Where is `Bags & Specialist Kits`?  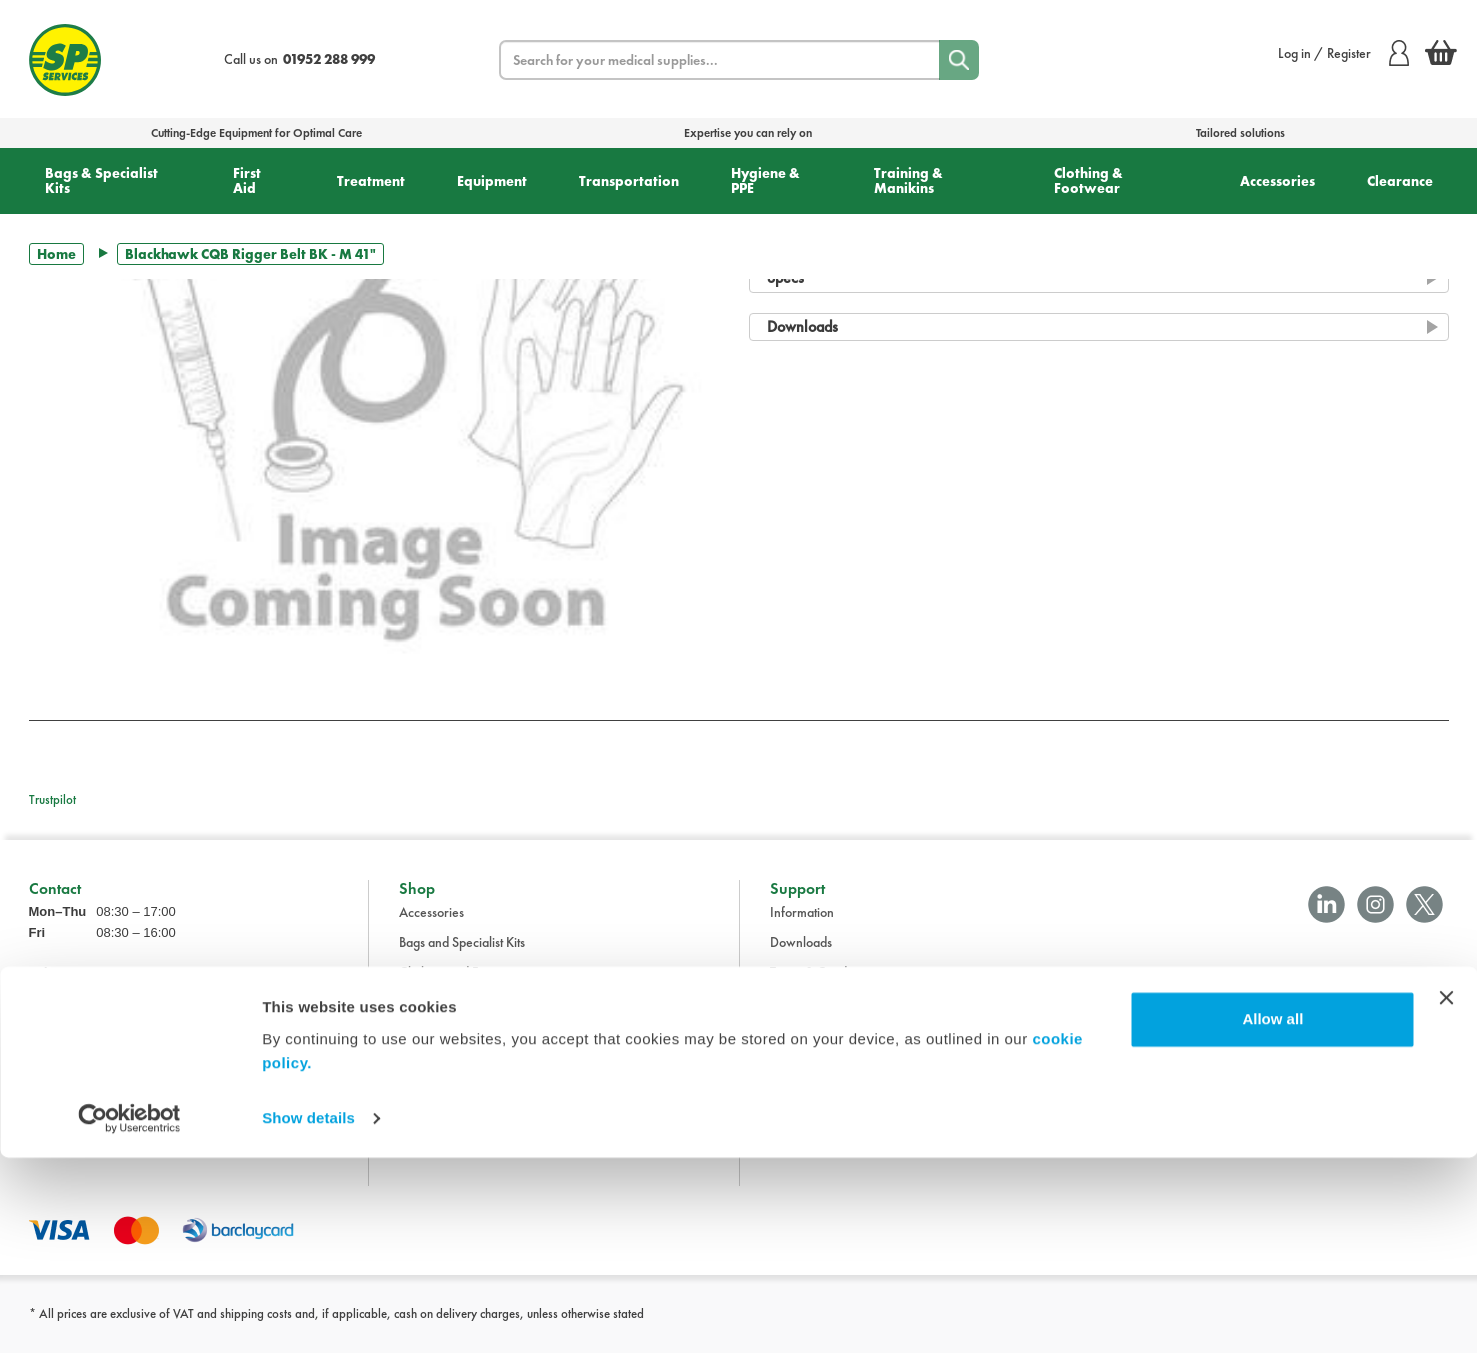 Bags & Specialist Kits is located at coordinates (101, 180).